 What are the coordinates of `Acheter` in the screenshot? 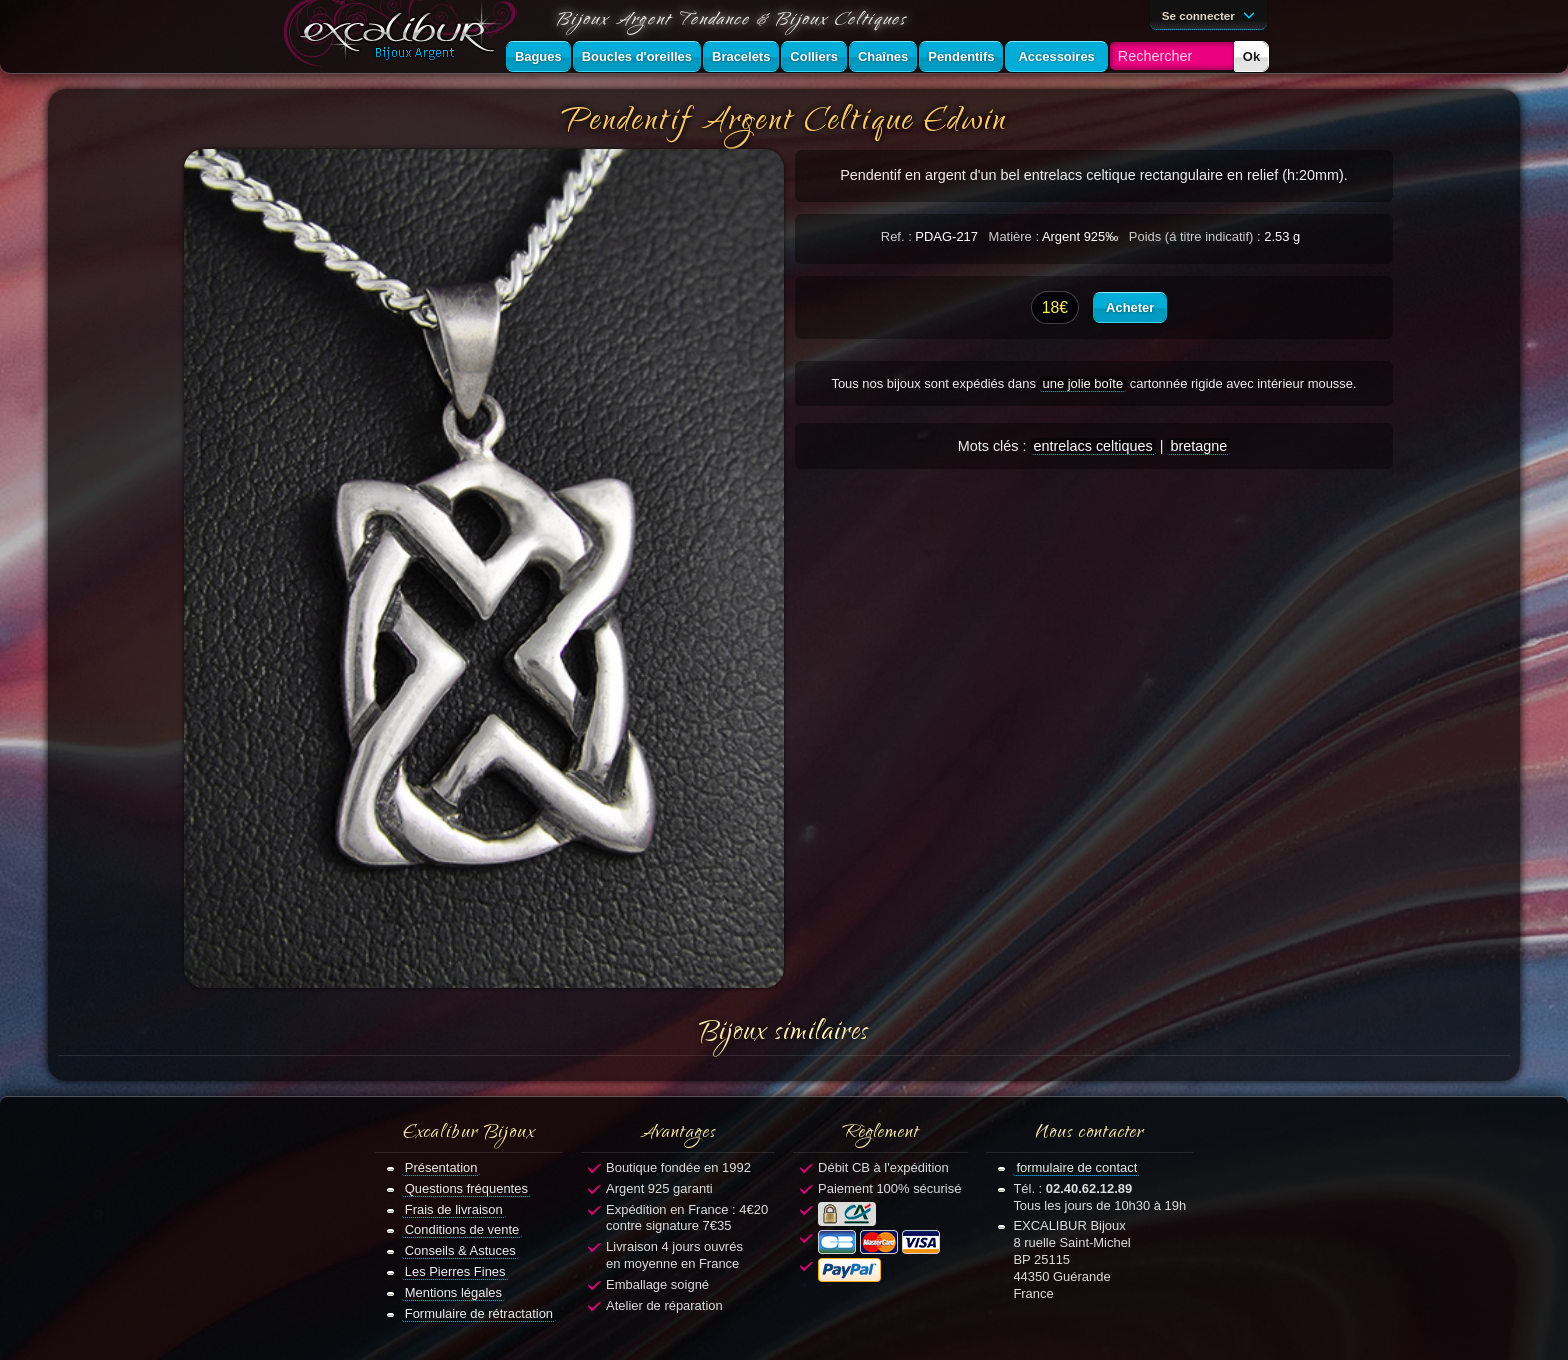 It's located at (1130, 307).